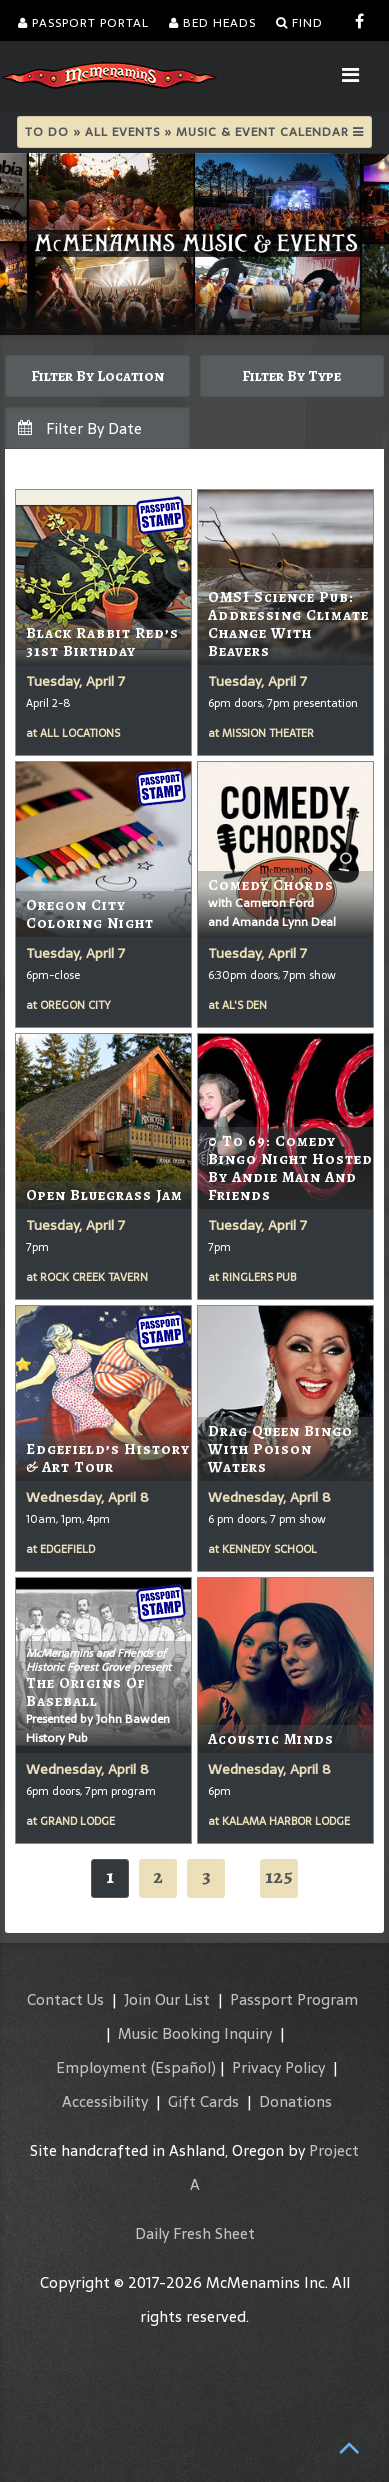  I want to click on Bed Heads, so click(212, 23).